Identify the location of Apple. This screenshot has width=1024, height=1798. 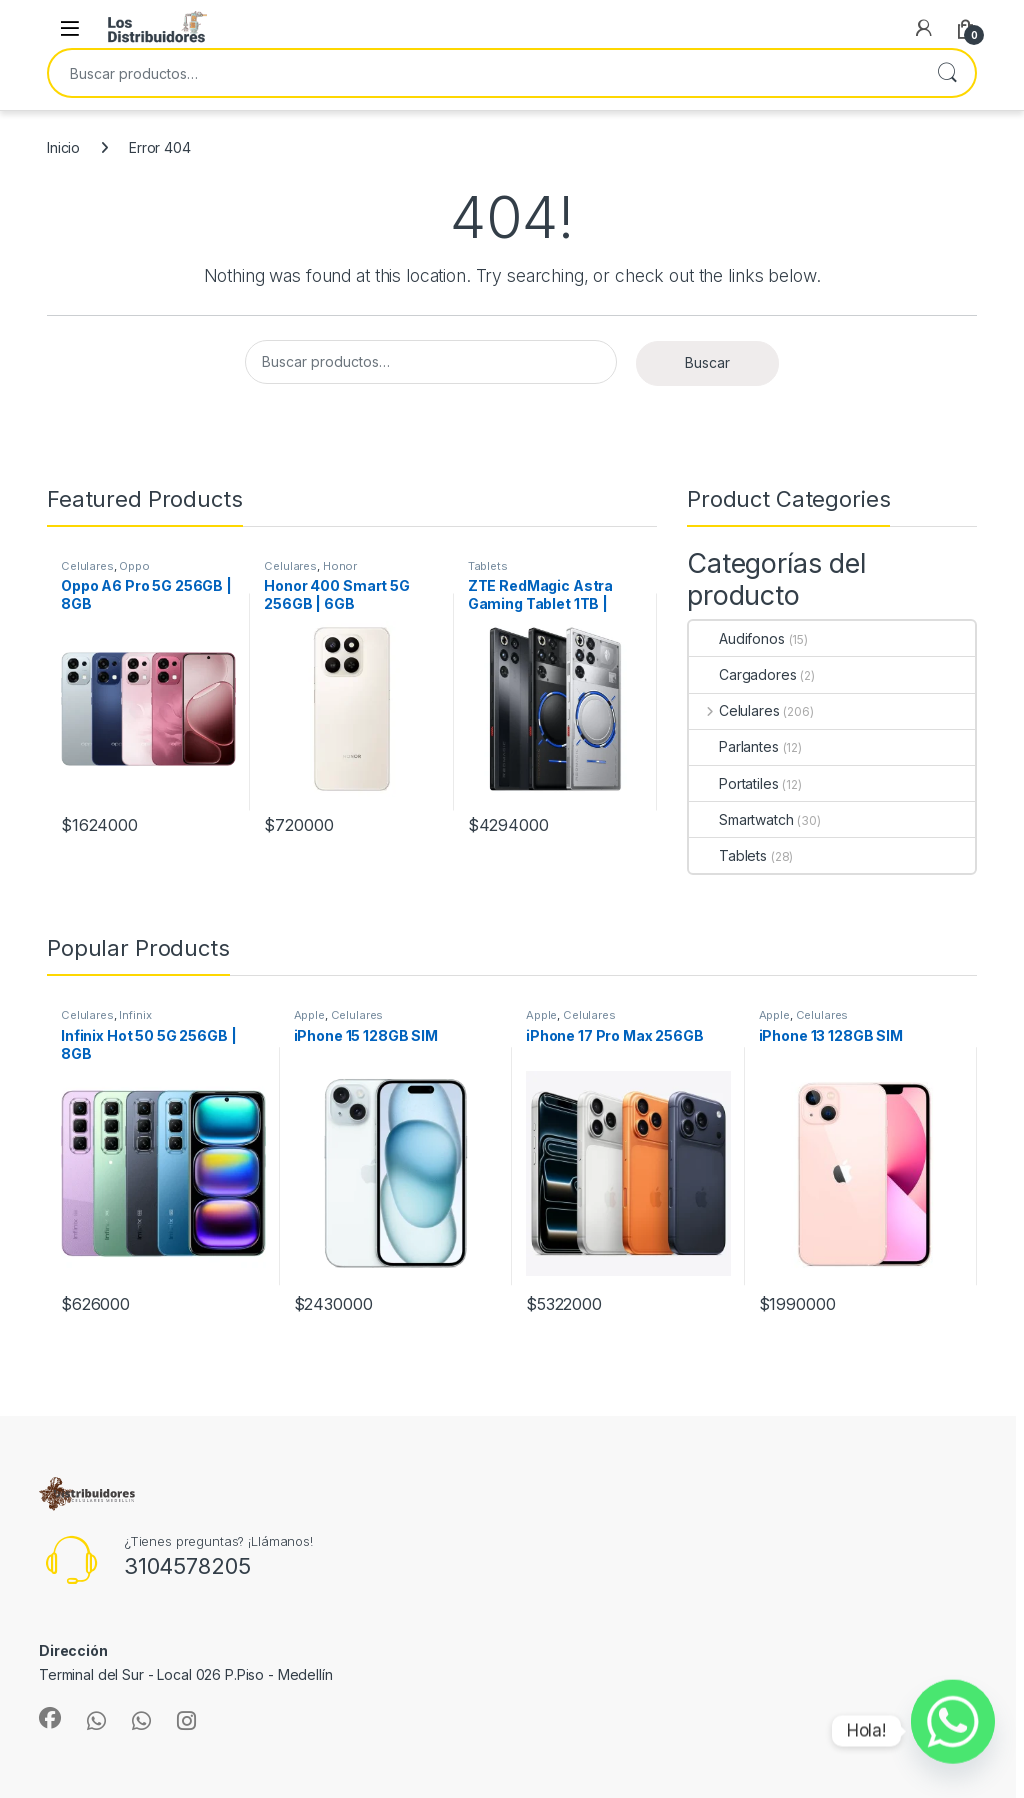
(309, 1015).